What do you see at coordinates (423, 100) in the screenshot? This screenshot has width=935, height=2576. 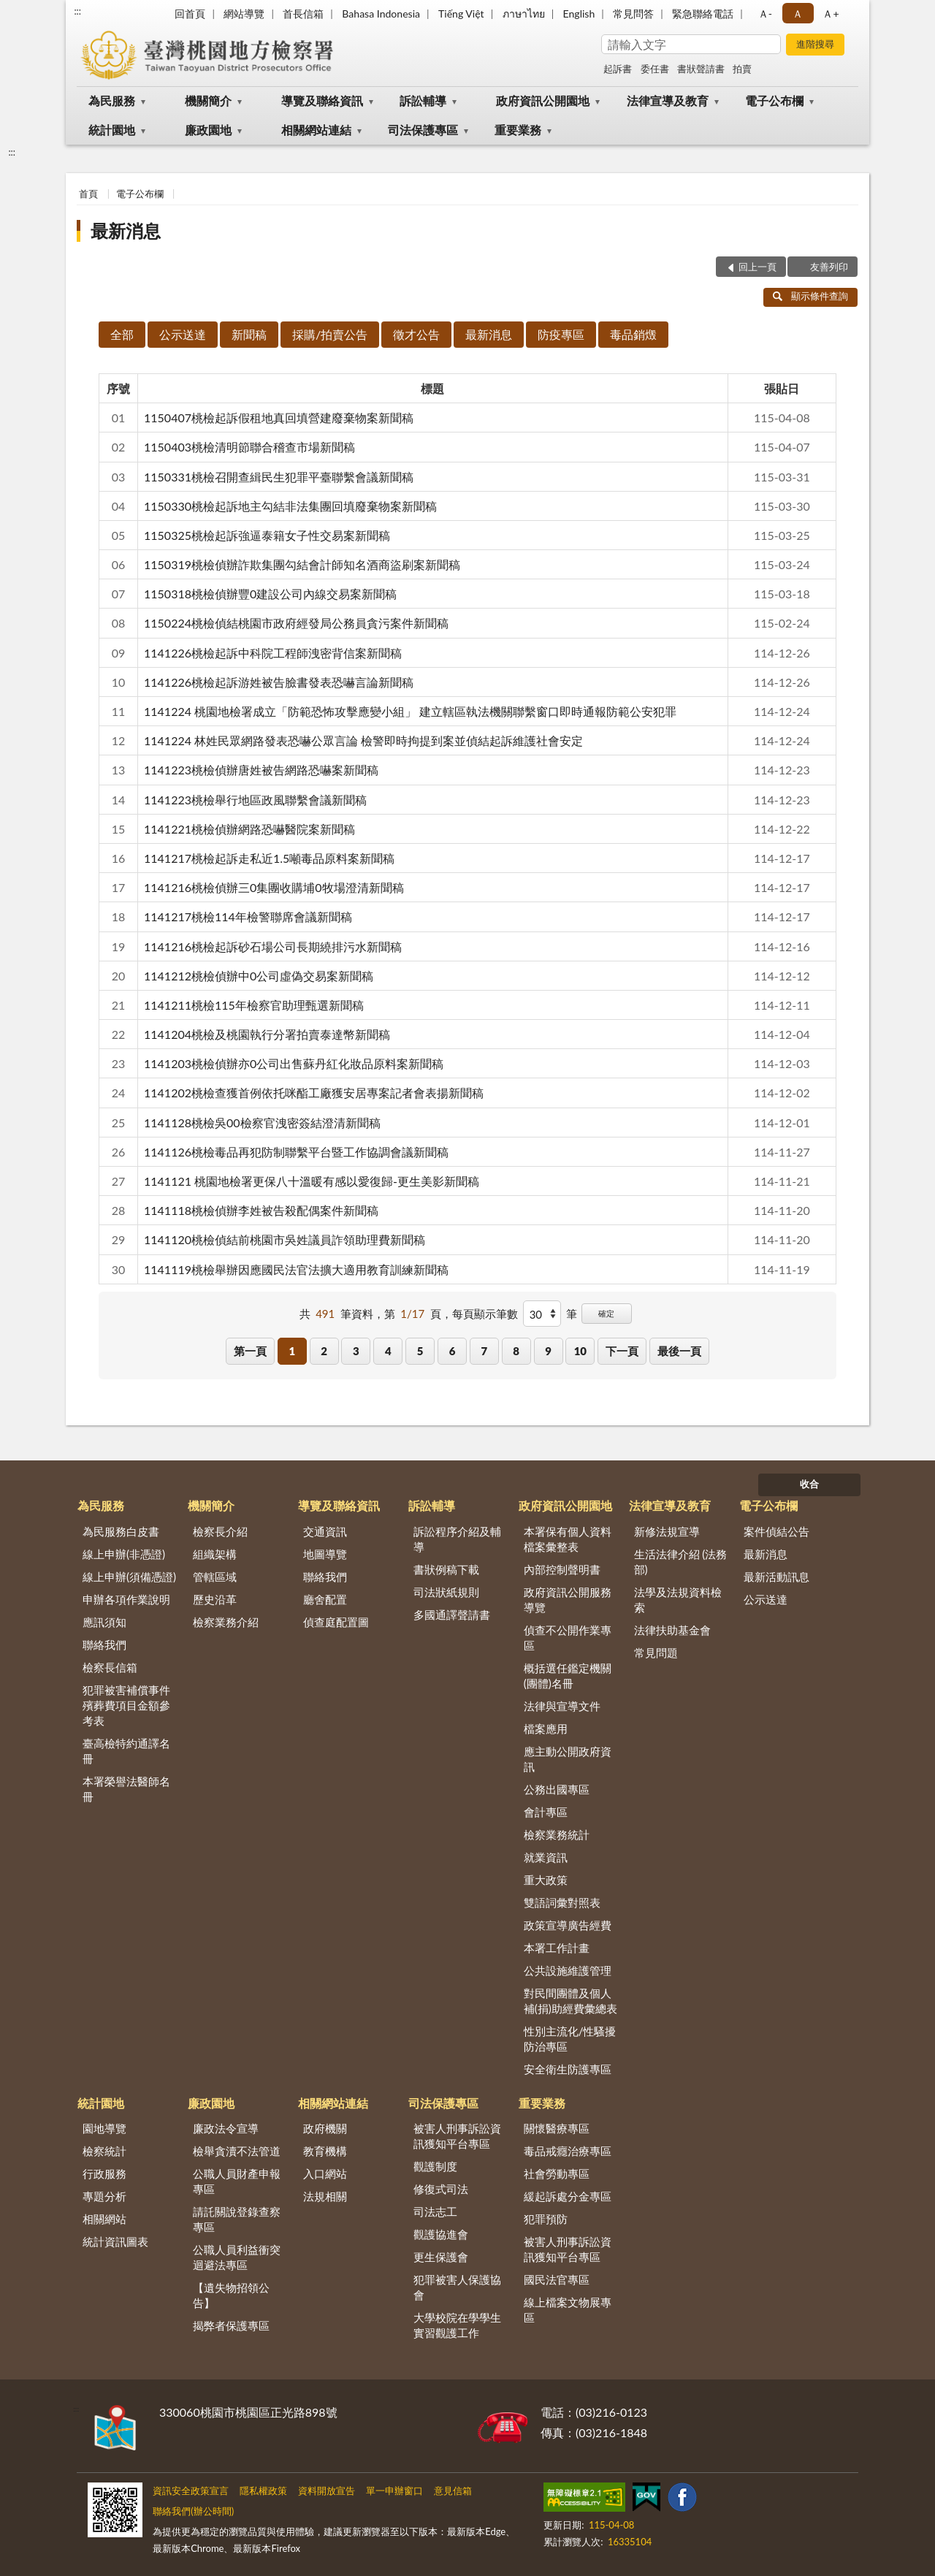 I see `訴訟輔導` at bounding box center [423, 100].